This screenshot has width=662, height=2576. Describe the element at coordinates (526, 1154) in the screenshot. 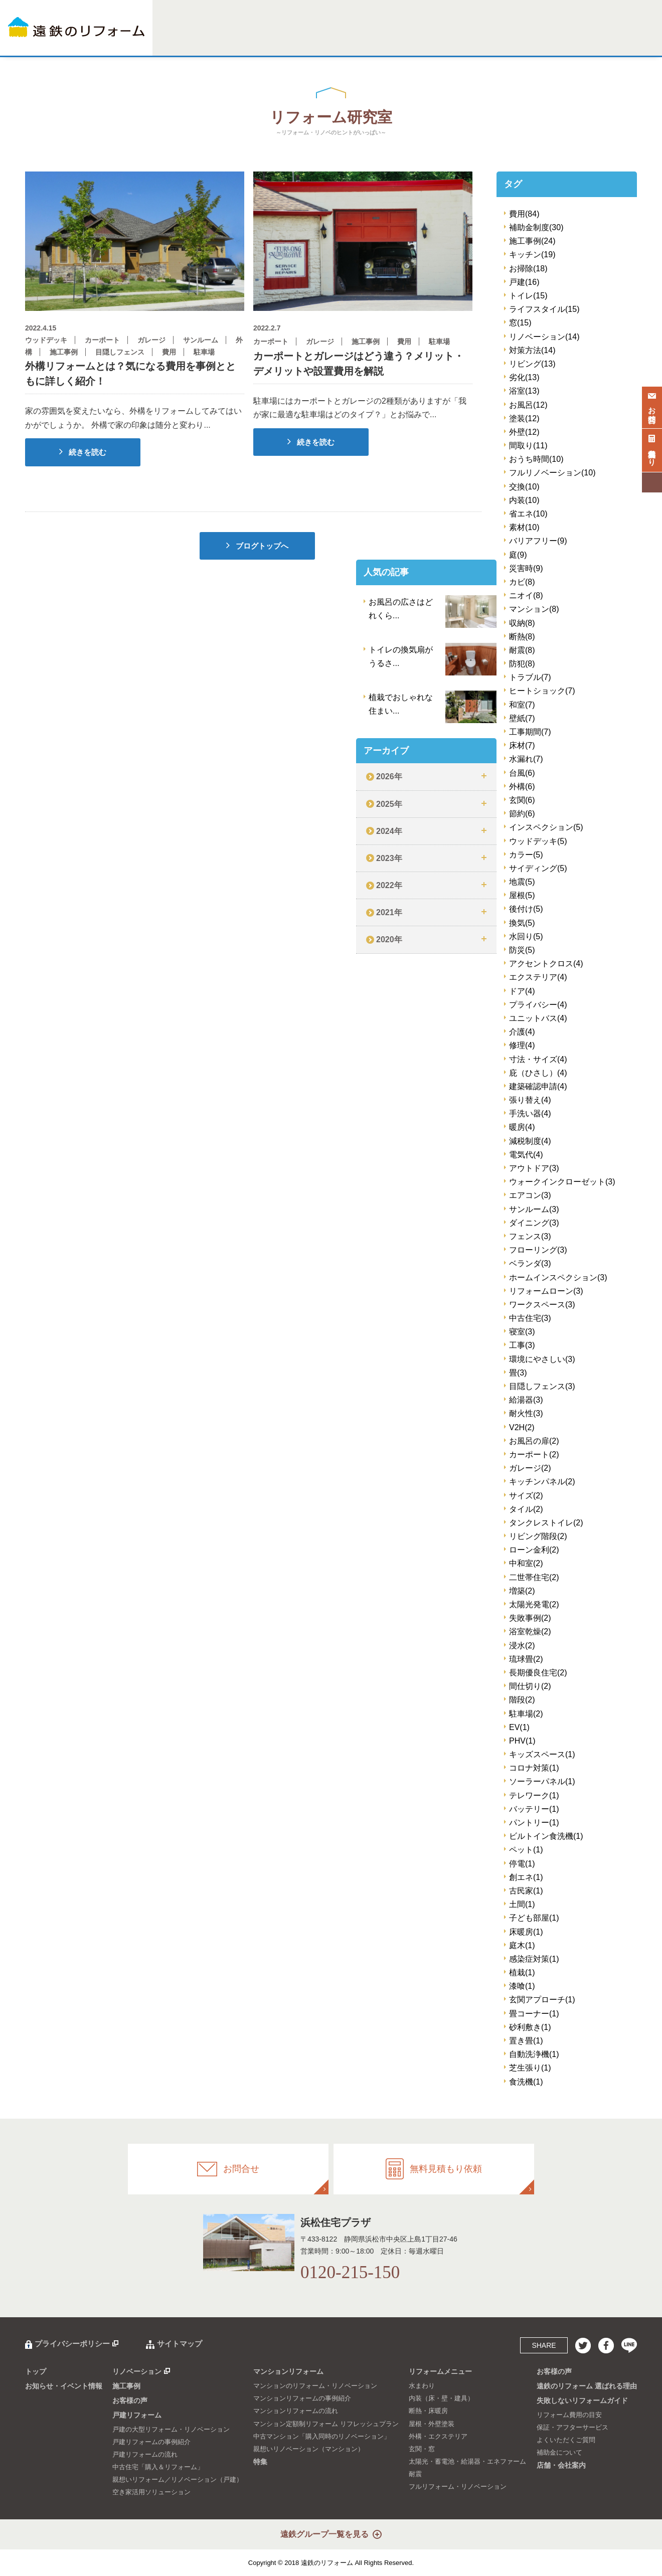

I see `電気代` at that location.